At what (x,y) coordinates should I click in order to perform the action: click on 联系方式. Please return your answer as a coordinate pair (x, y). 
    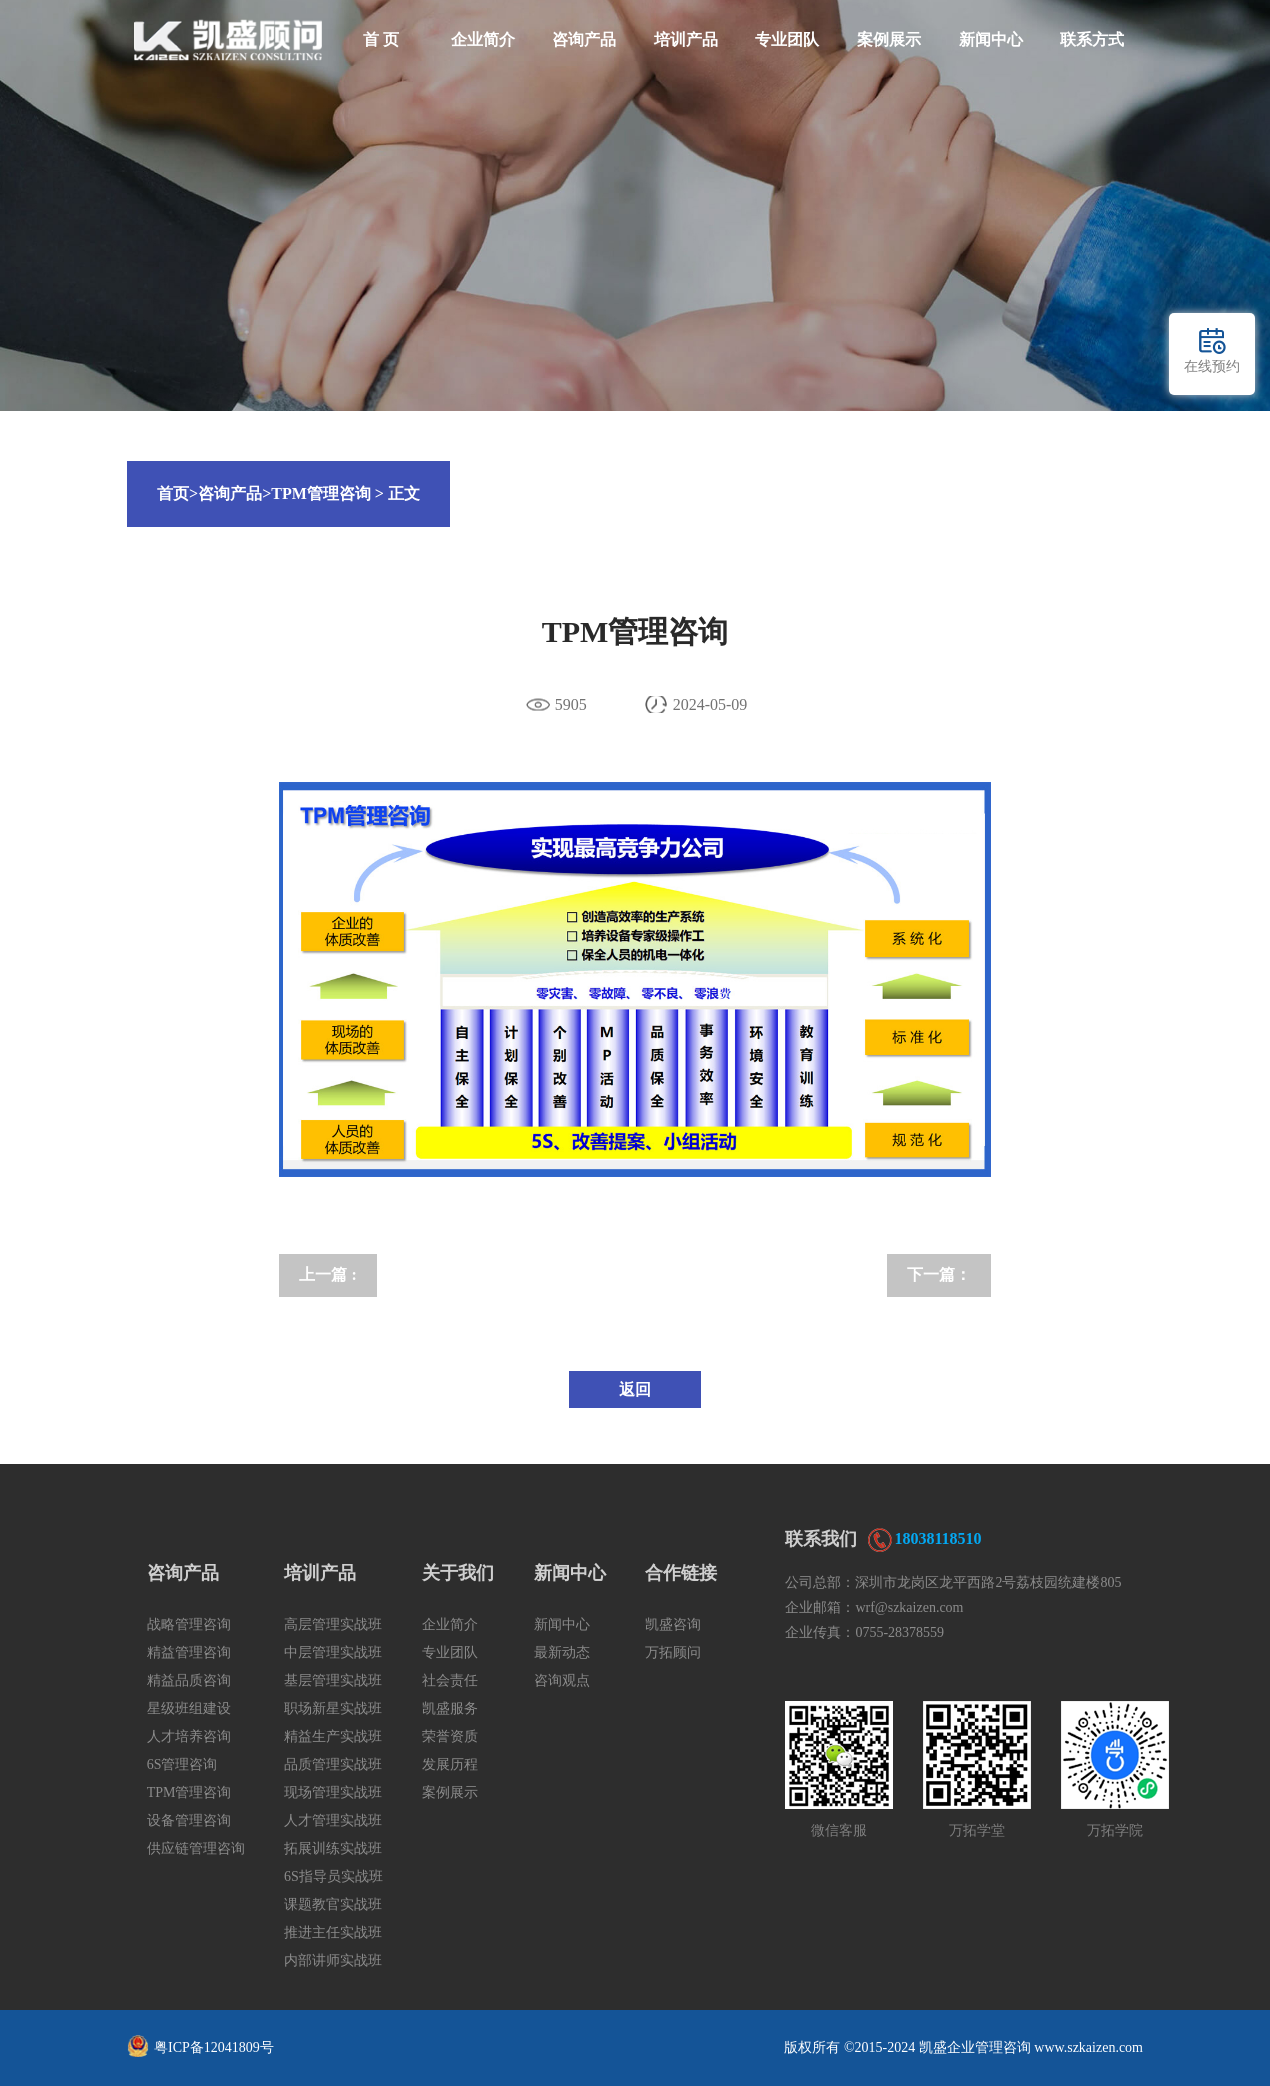
    Looking at the image, I should click on (1092, 39).